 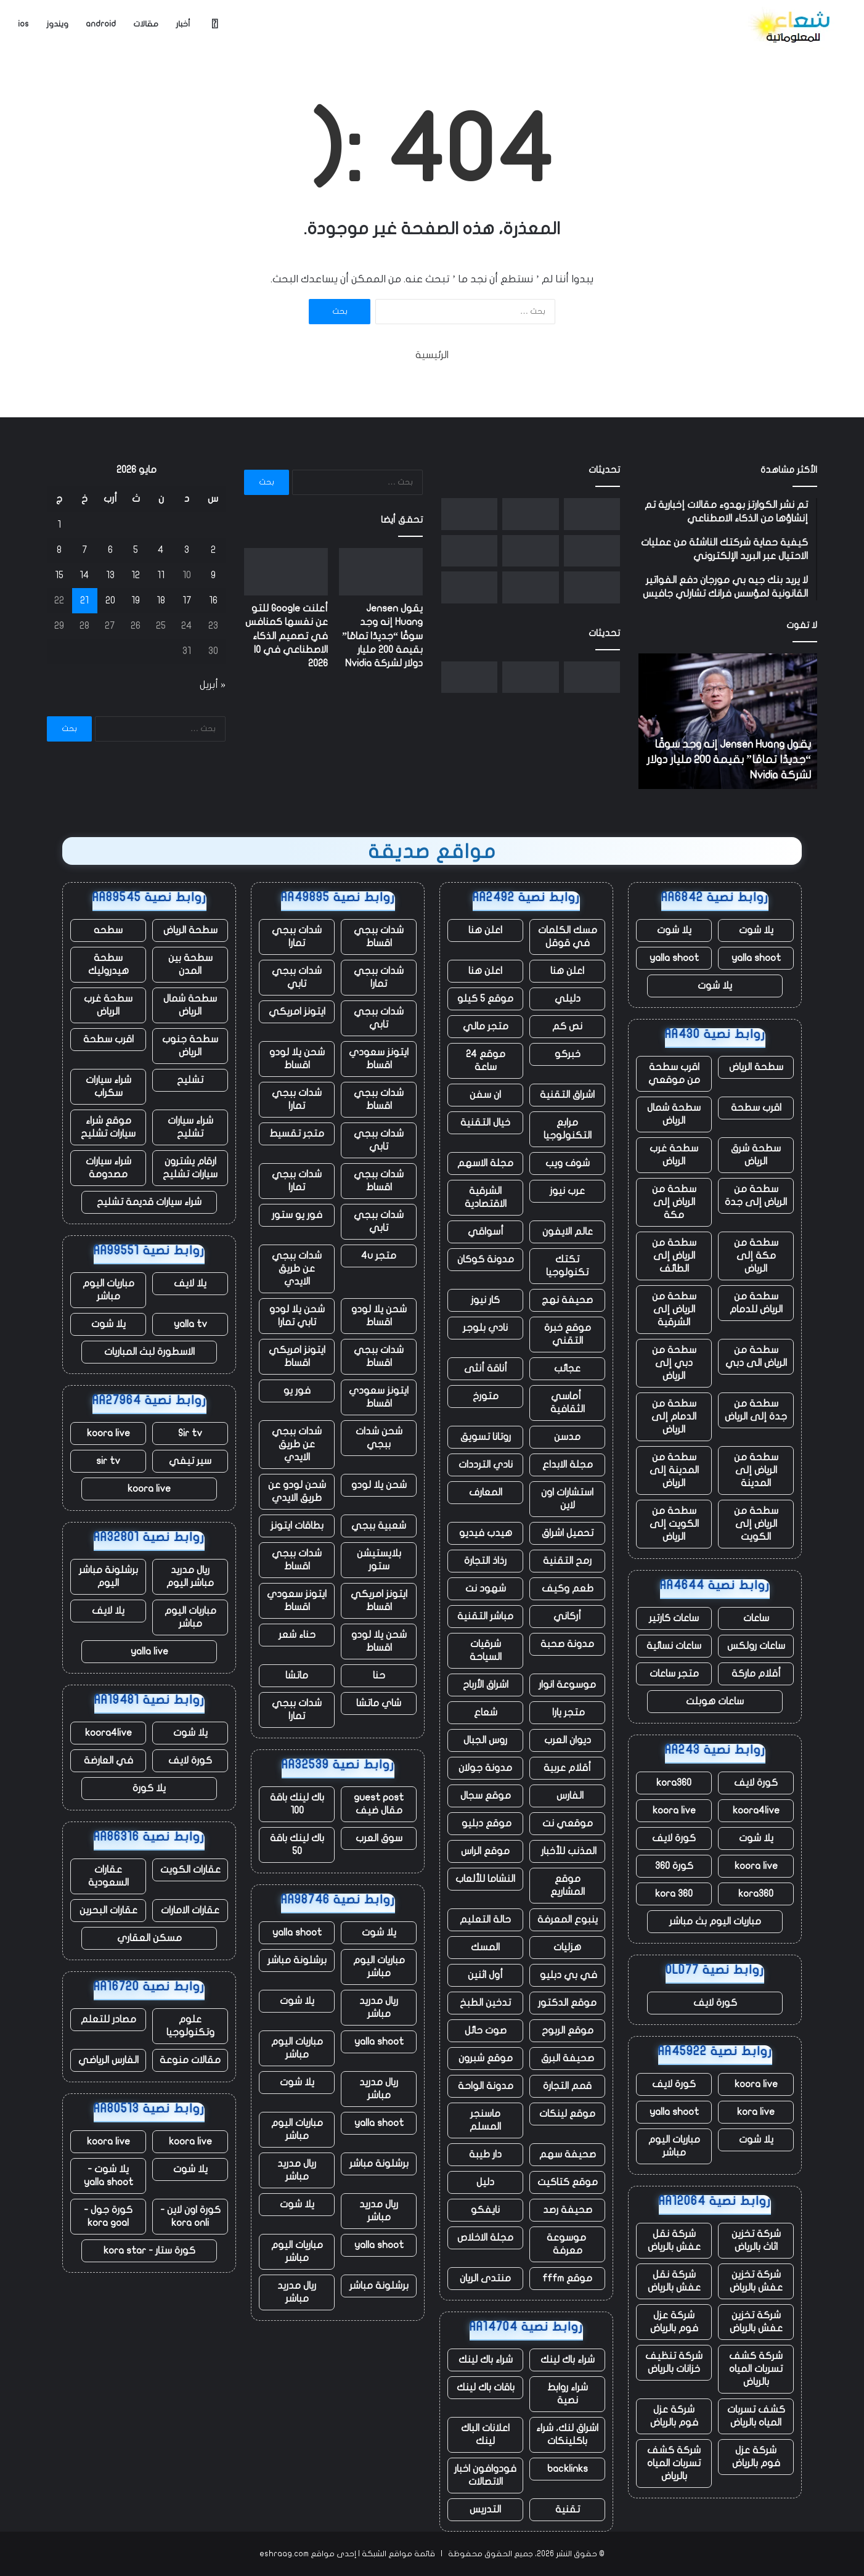 What do you see at coordinates (108, 1086) in the screenshot?
I see `شراء سيارات سكراب` at bounding box center [108, 1086].